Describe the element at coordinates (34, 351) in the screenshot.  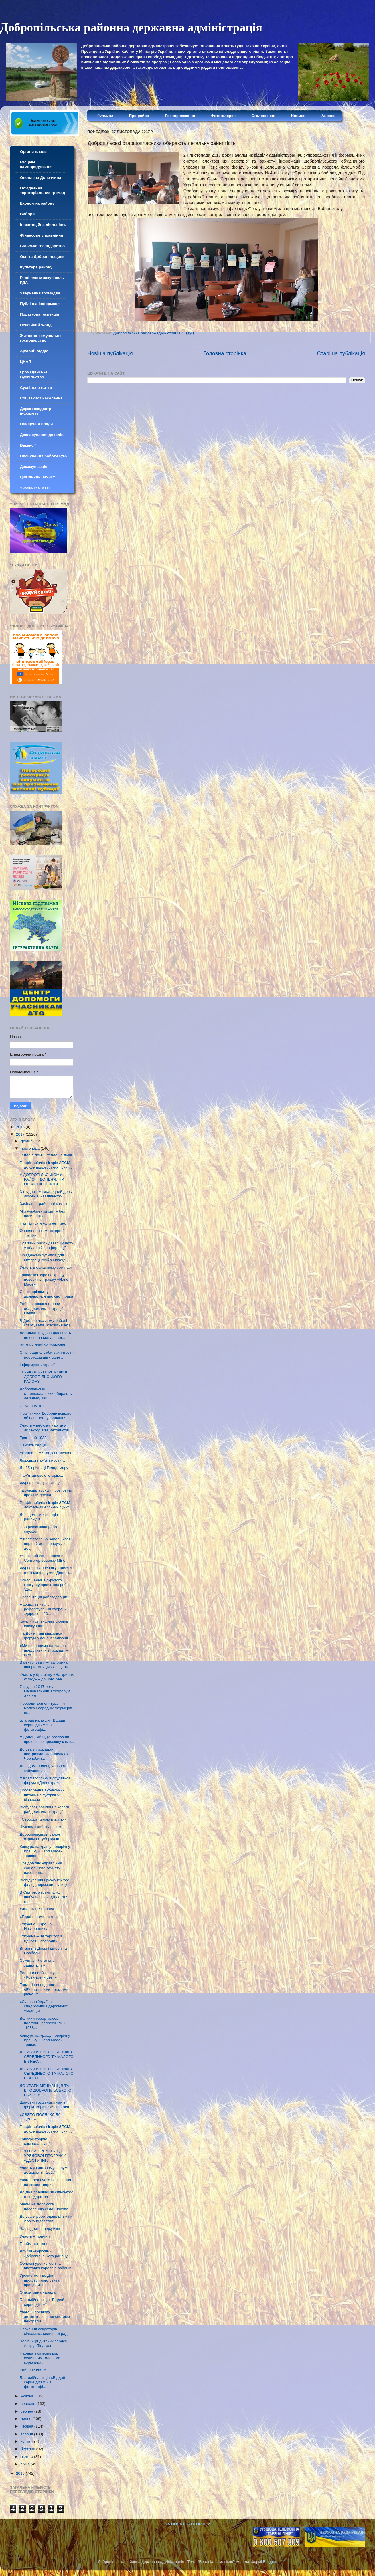
I see `Архівнй відділ` at that location.